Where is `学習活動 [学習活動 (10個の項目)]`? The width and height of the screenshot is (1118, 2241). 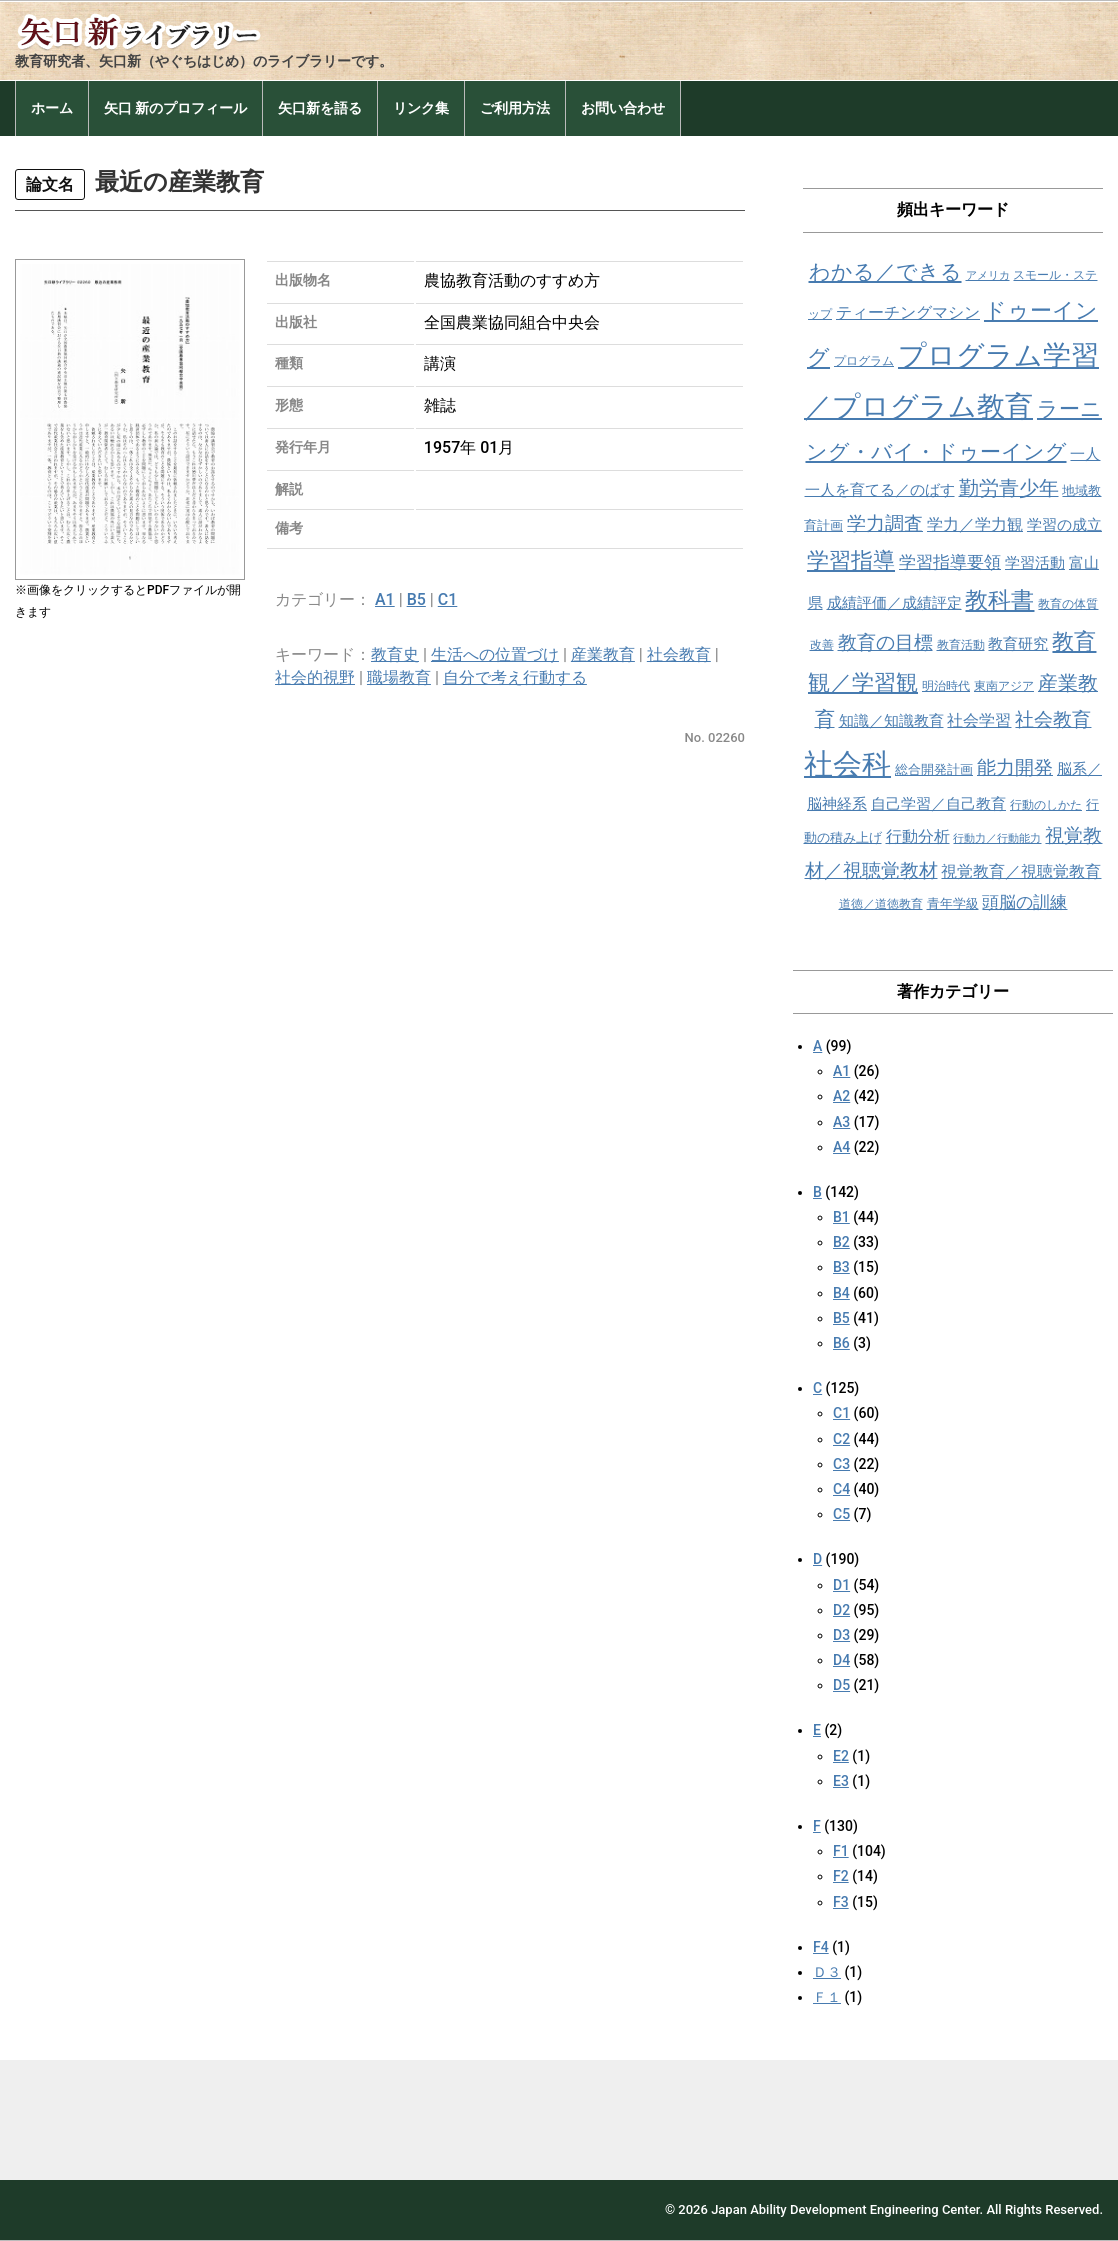
学習活動 [学習活動 (10個の項目)] is located at coordinates (1035, 563).